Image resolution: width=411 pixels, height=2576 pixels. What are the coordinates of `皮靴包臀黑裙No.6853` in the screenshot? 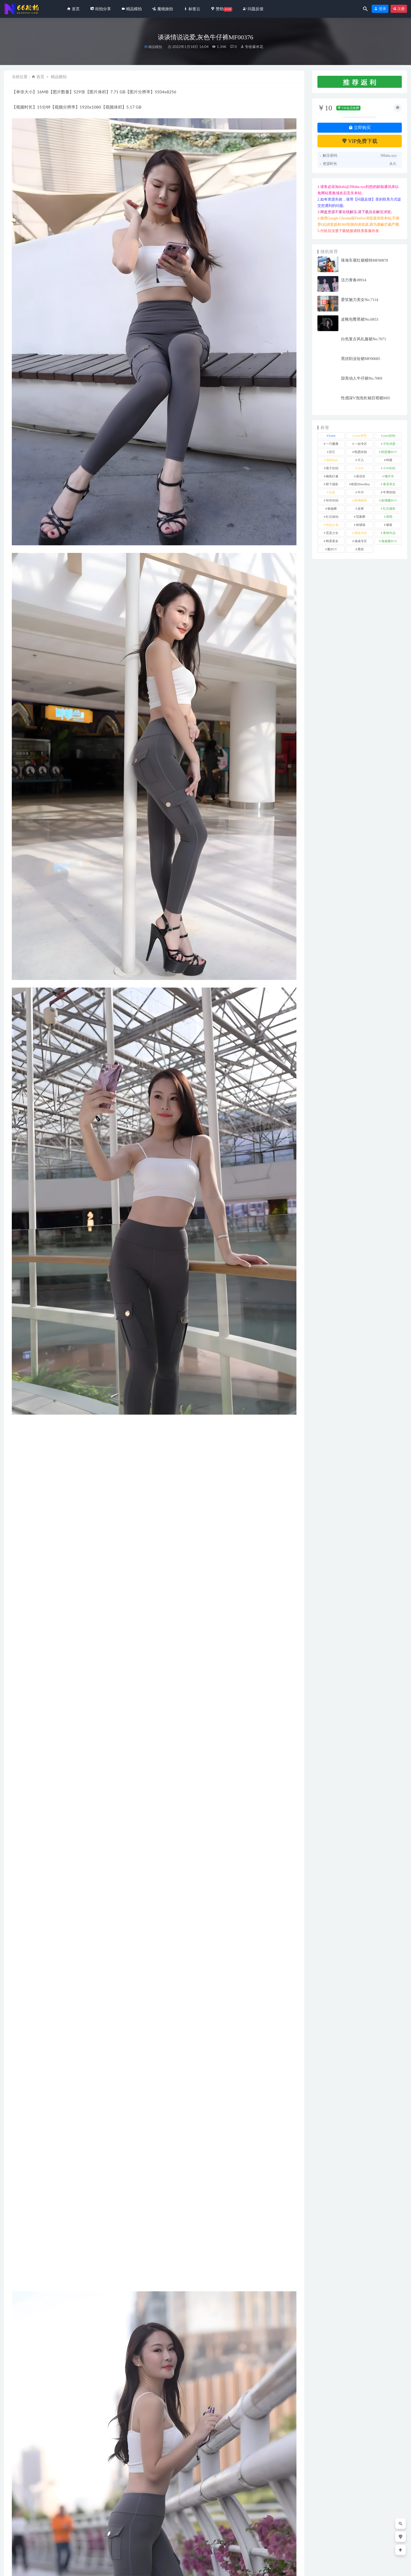 It's located at (359, 319).